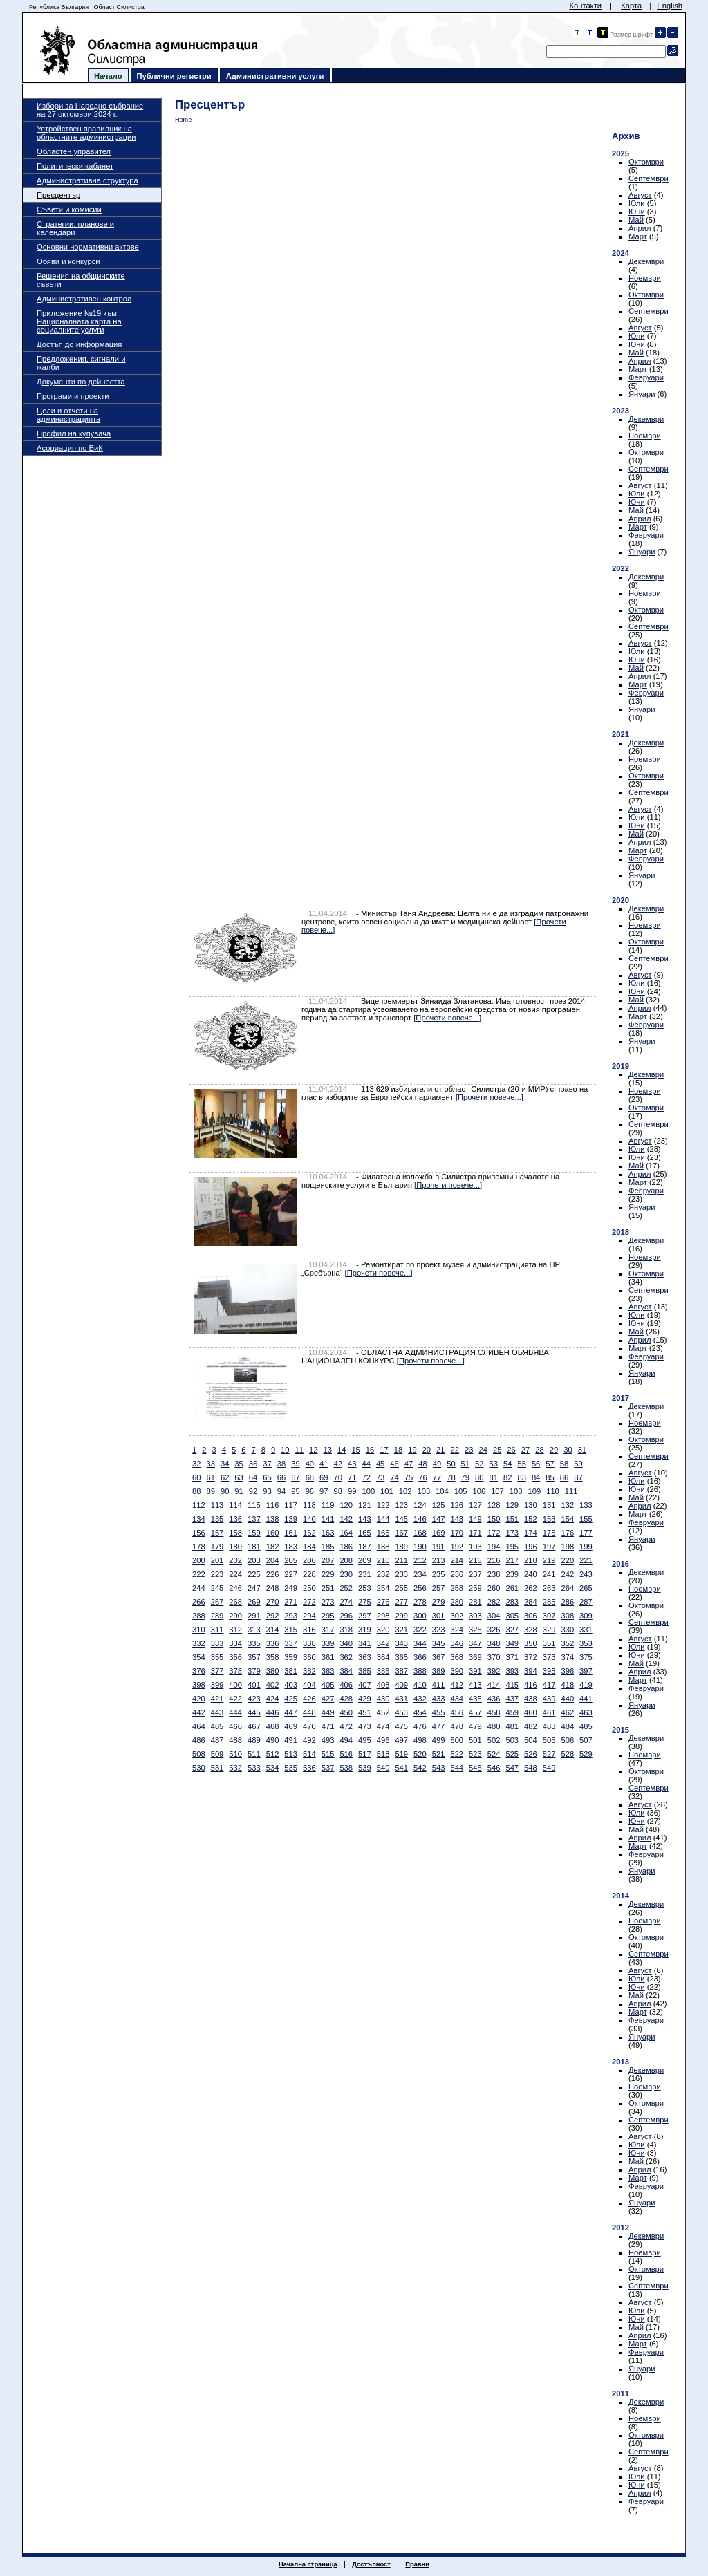  What do you see at coordinates (328, 1602) in the screenshot?
I see `273` at bounding box center [328, 1602].